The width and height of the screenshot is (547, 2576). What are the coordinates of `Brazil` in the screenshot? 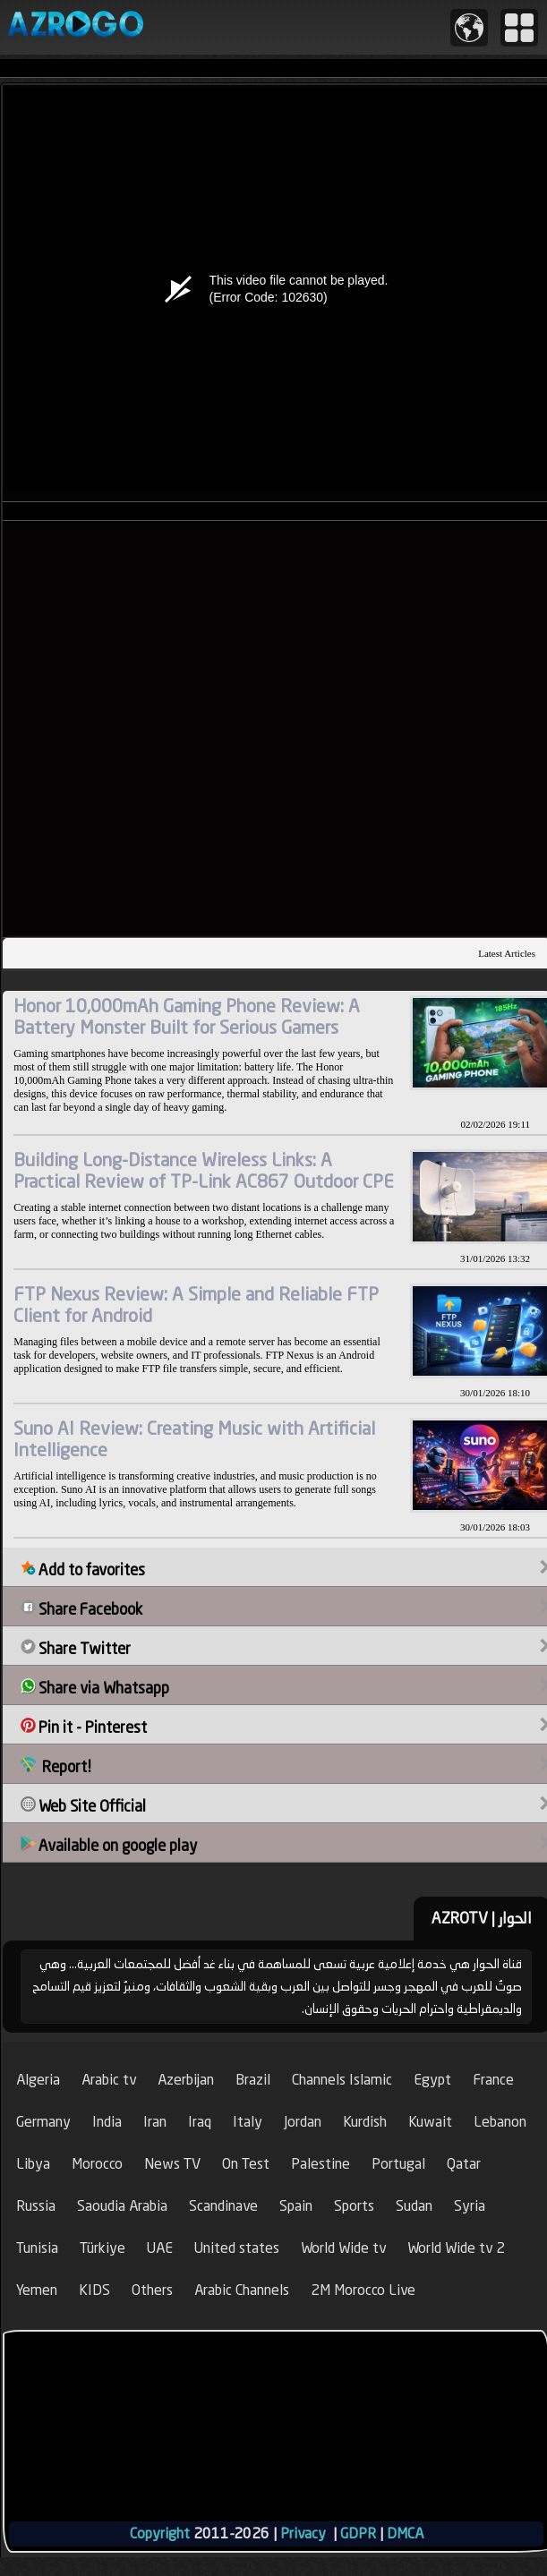 It's located at (252, 2079).